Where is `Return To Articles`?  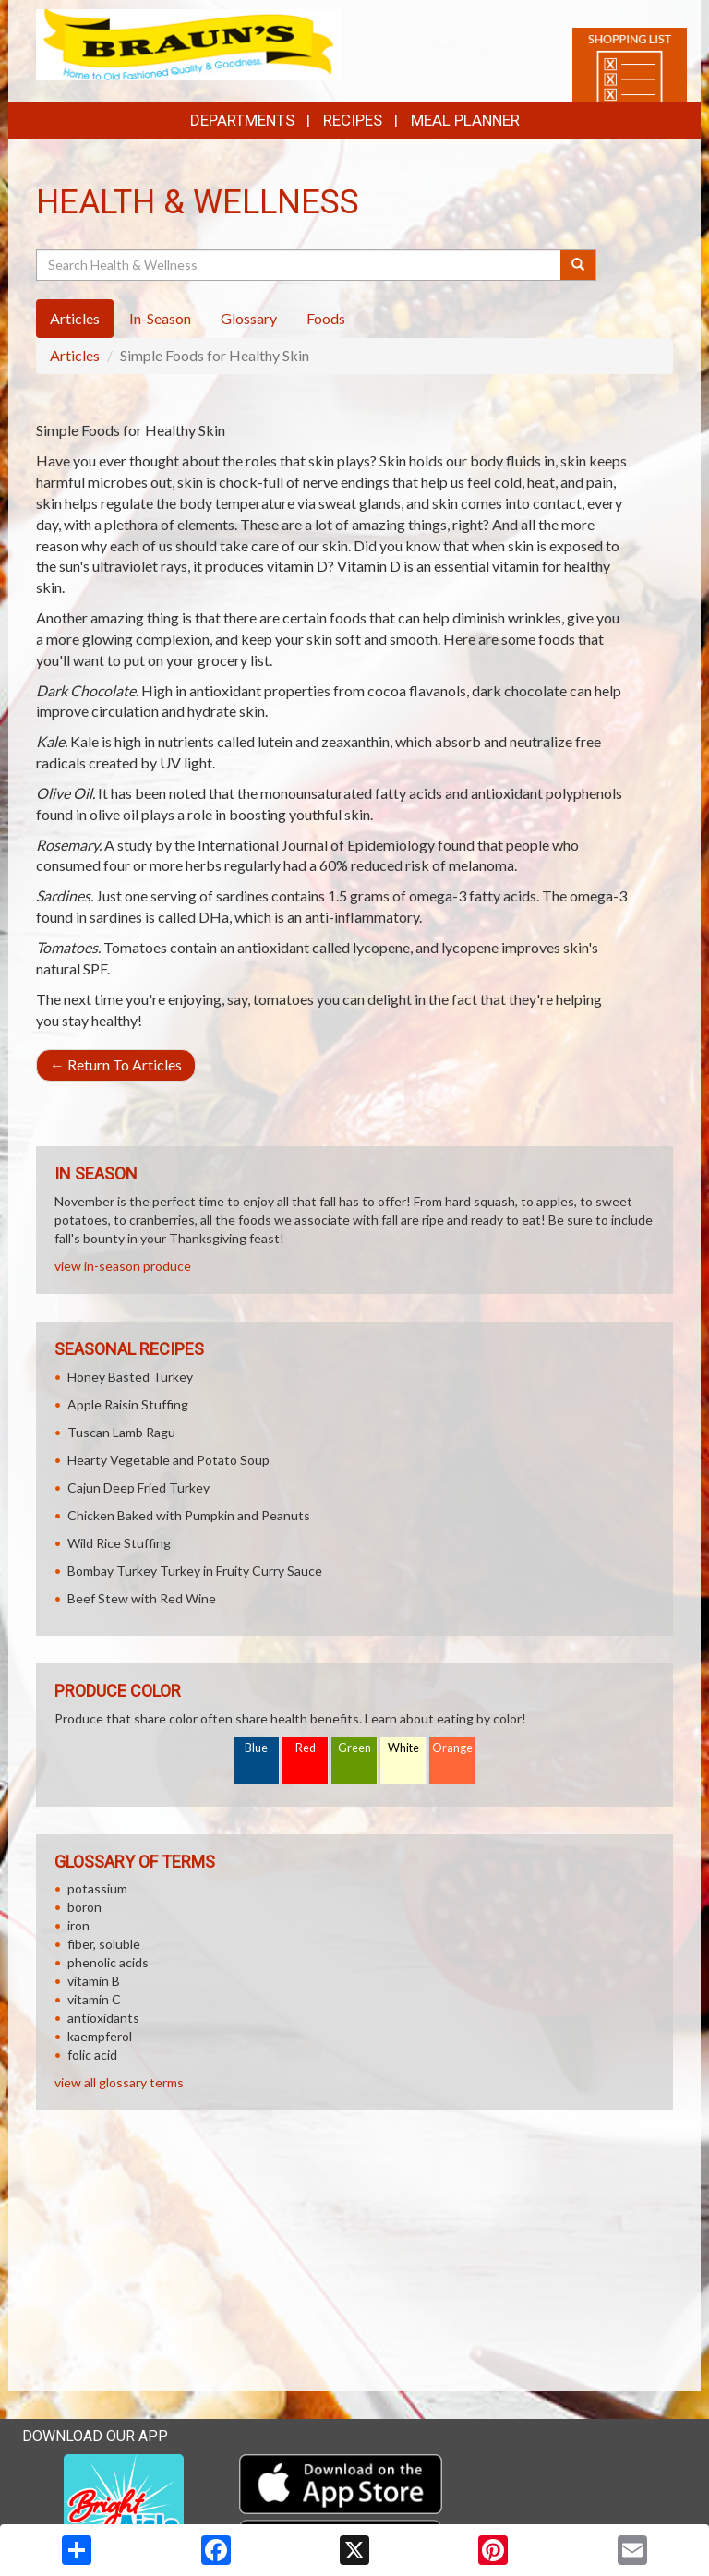
Return To Articles is located at coordinates (116, 1064).